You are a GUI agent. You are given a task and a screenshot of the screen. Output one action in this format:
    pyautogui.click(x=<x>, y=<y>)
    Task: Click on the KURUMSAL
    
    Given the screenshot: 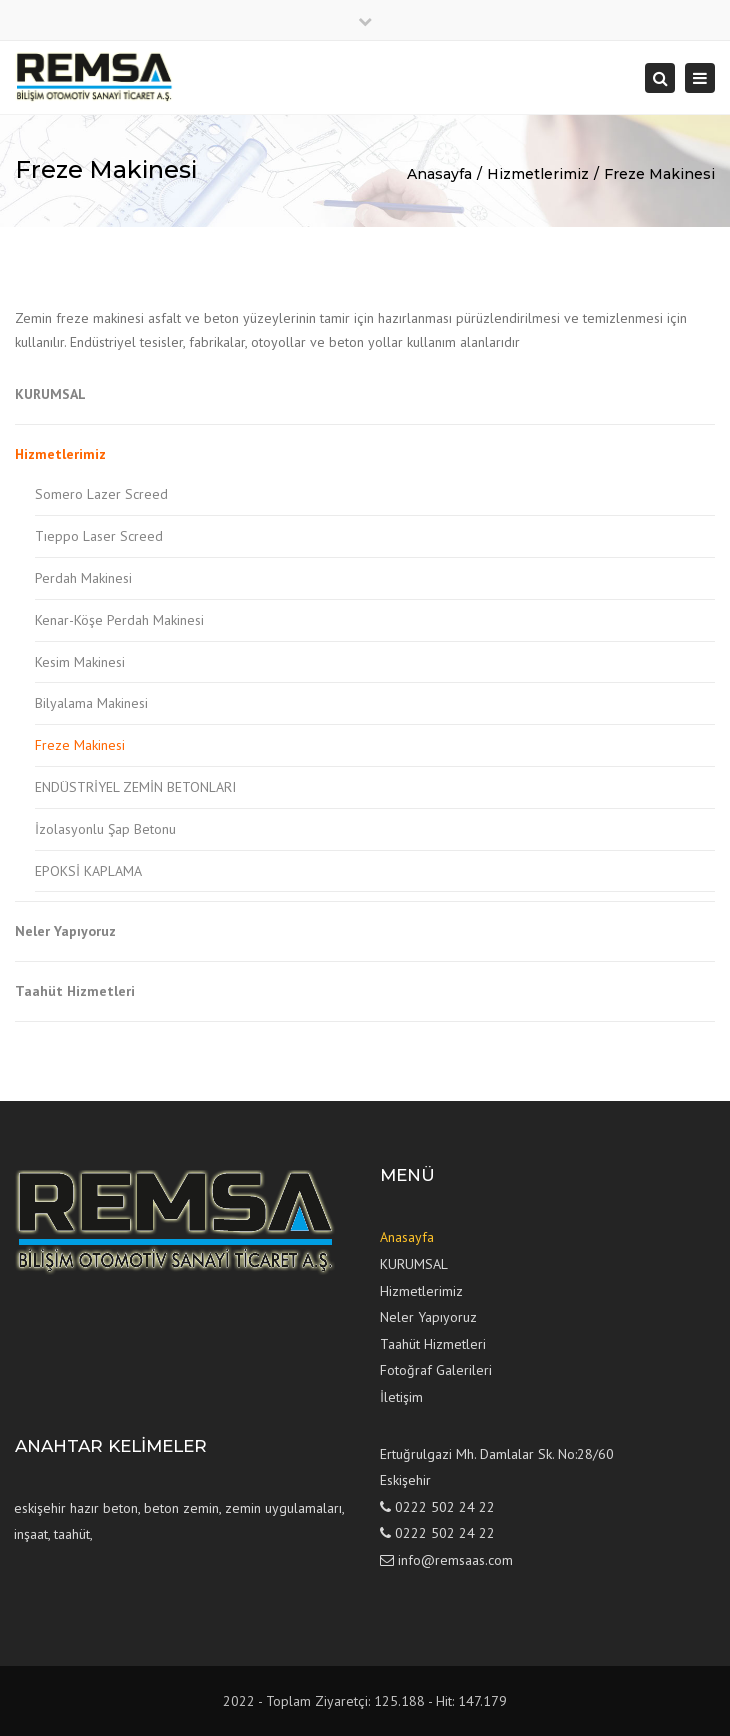 What is the action you would take?
    pyautogui.click(x=50, y=394)
    